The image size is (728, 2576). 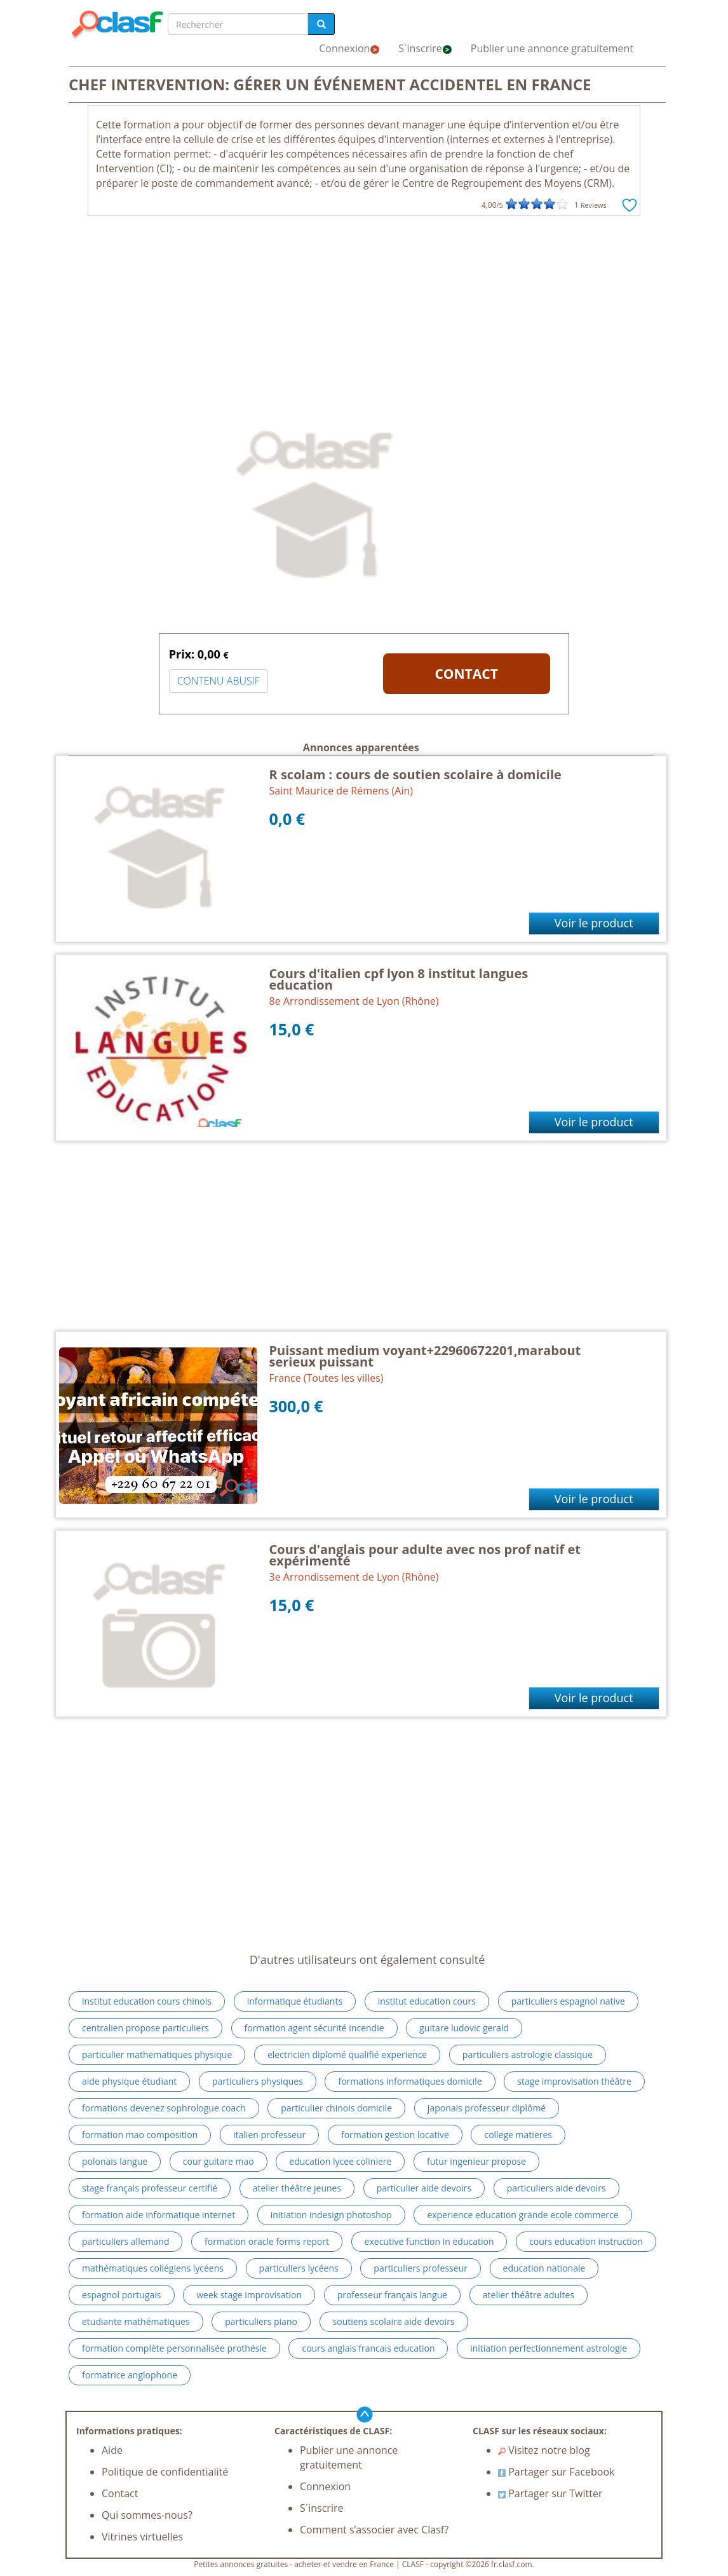 I want to click on particulier aide devoirs, so click(x=424, y=2188).